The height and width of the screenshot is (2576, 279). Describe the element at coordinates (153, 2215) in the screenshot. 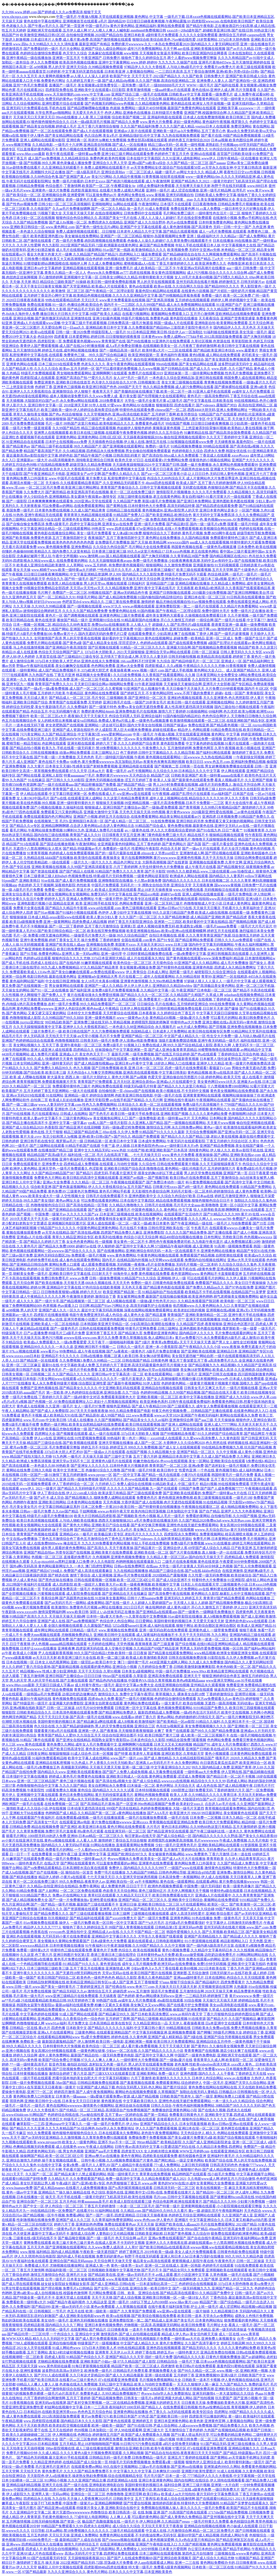

I see `国产一国产一级毛,四虎亚洲精品,日日操天天操夜夜操,色婷婷五月综合亚洲网站在线观看` at that location.